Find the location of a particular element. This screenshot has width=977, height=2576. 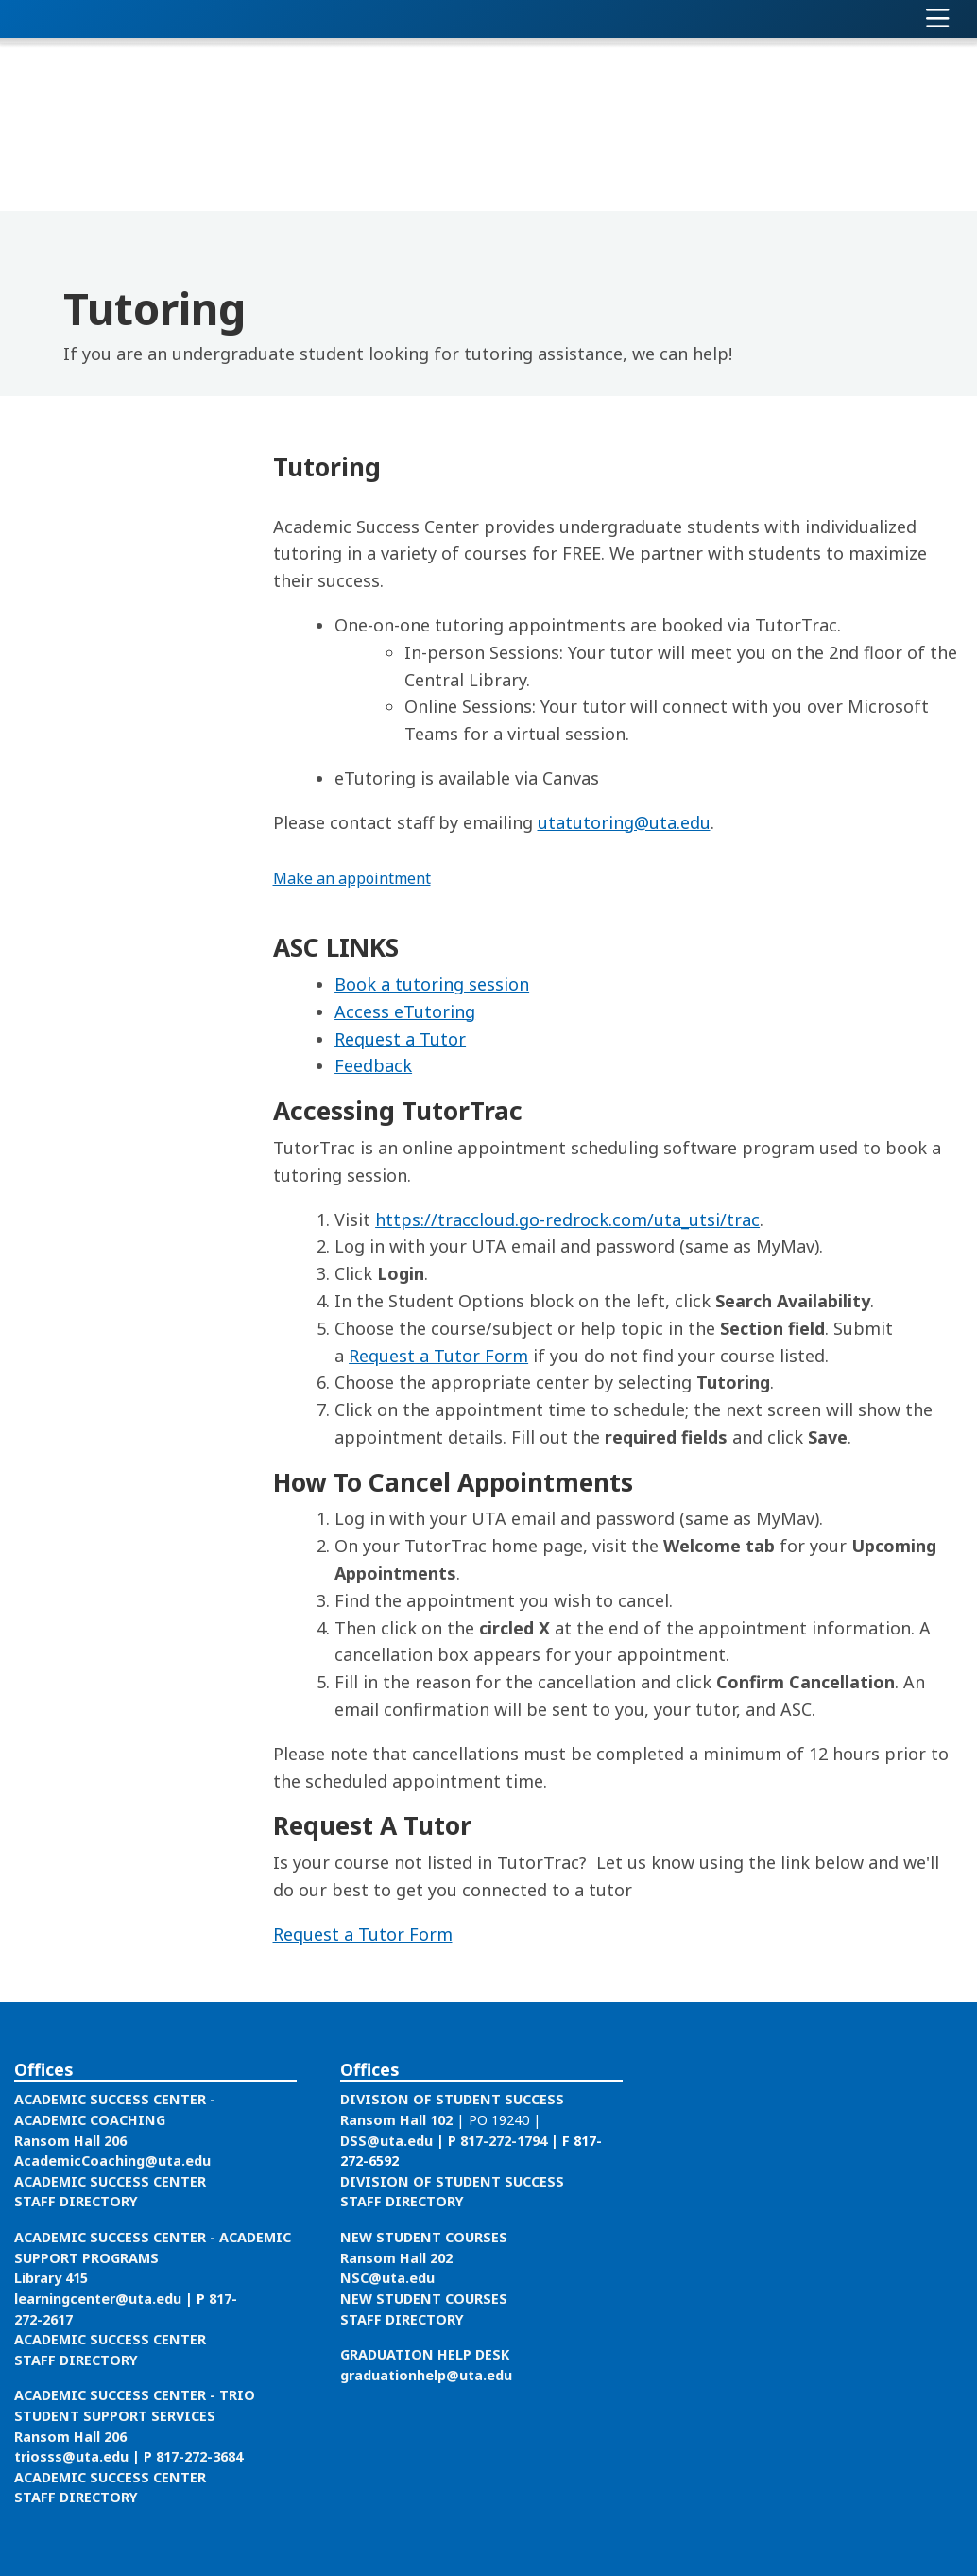

817-272-1794 is located at coordinates (503, 2141).